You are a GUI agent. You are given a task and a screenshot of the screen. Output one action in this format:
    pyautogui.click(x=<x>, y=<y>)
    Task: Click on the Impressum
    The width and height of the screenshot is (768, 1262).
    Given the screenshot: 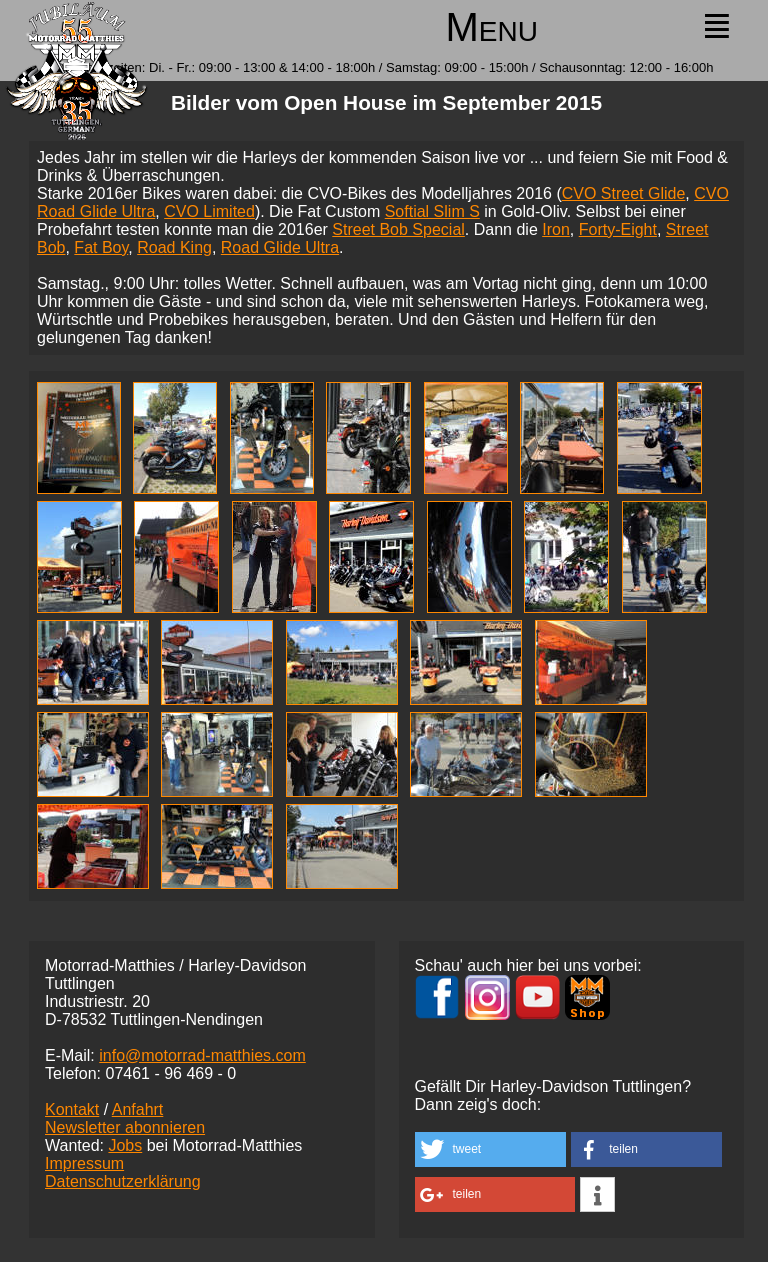 What is the action you would take?
    pyautogui.click(x=84, y=1163)
    